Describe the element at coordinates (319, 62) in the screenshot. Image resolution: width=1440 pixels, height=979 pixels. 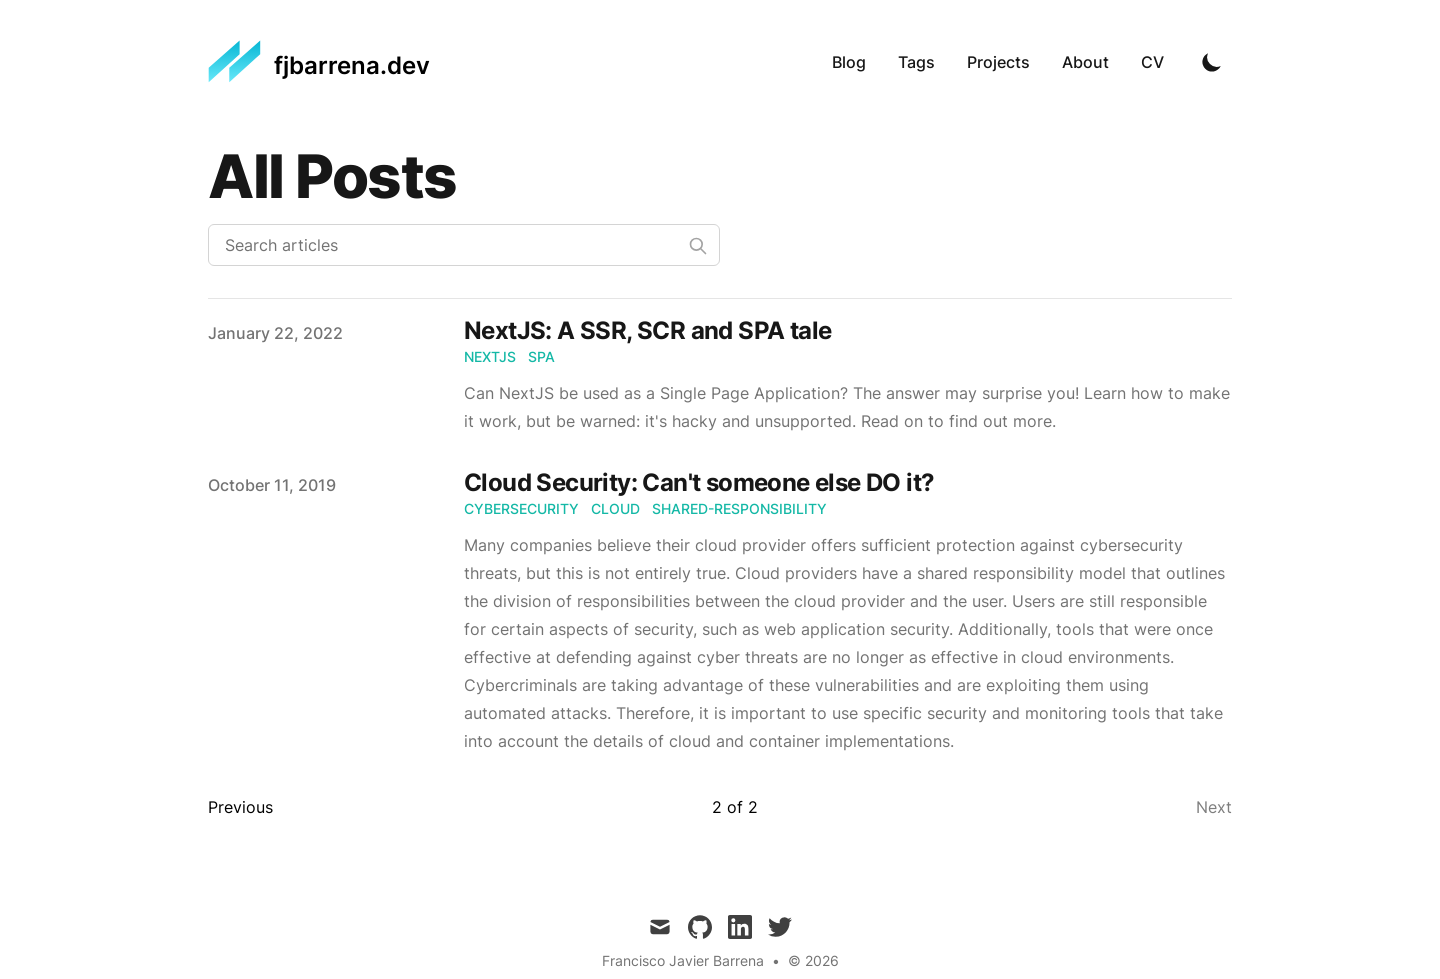
I see `[fjbarrena.dev]` at that location.